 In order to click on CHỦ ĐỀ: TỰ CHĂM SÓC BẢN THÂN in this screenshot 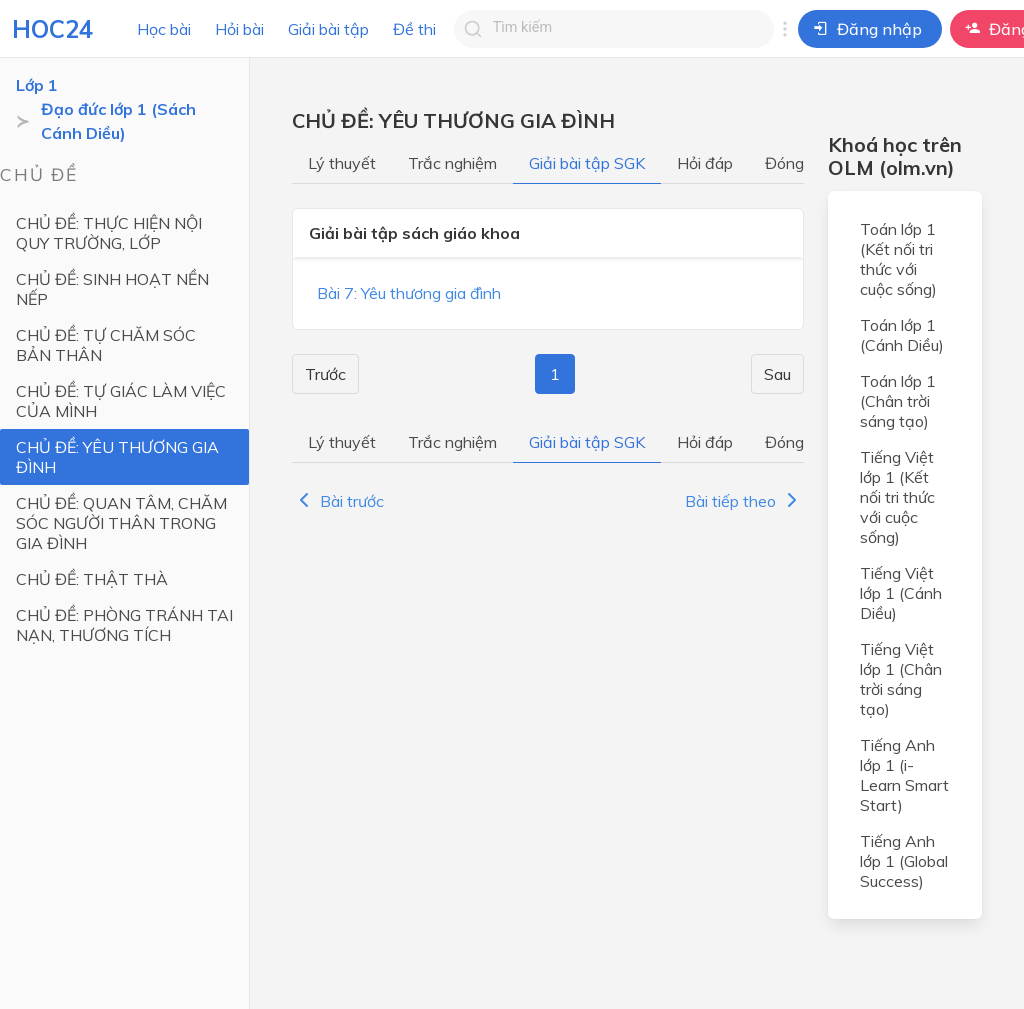, I will do `click(106, 345)`.